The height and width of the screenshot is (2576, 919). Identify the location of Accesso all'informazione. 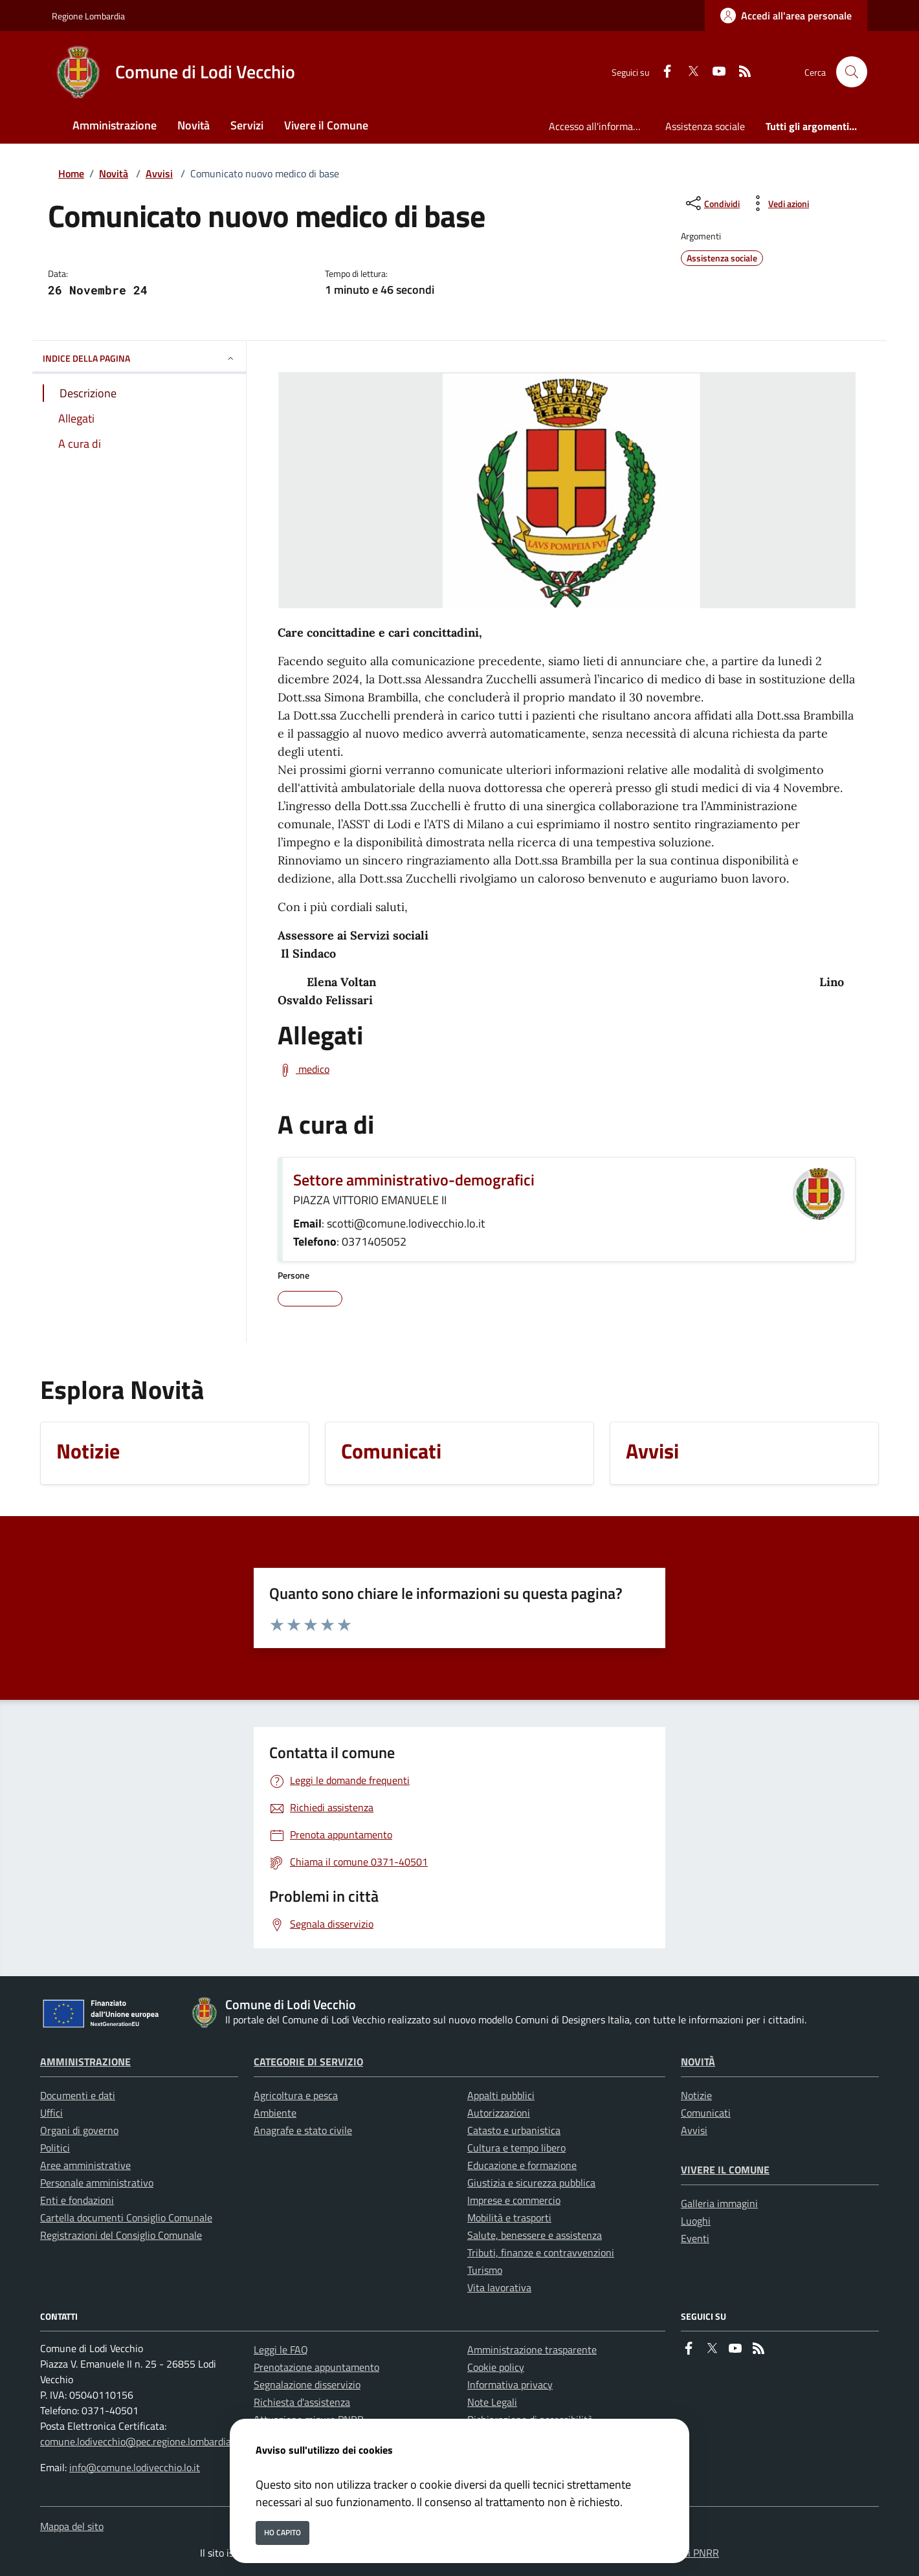
(602, 126).